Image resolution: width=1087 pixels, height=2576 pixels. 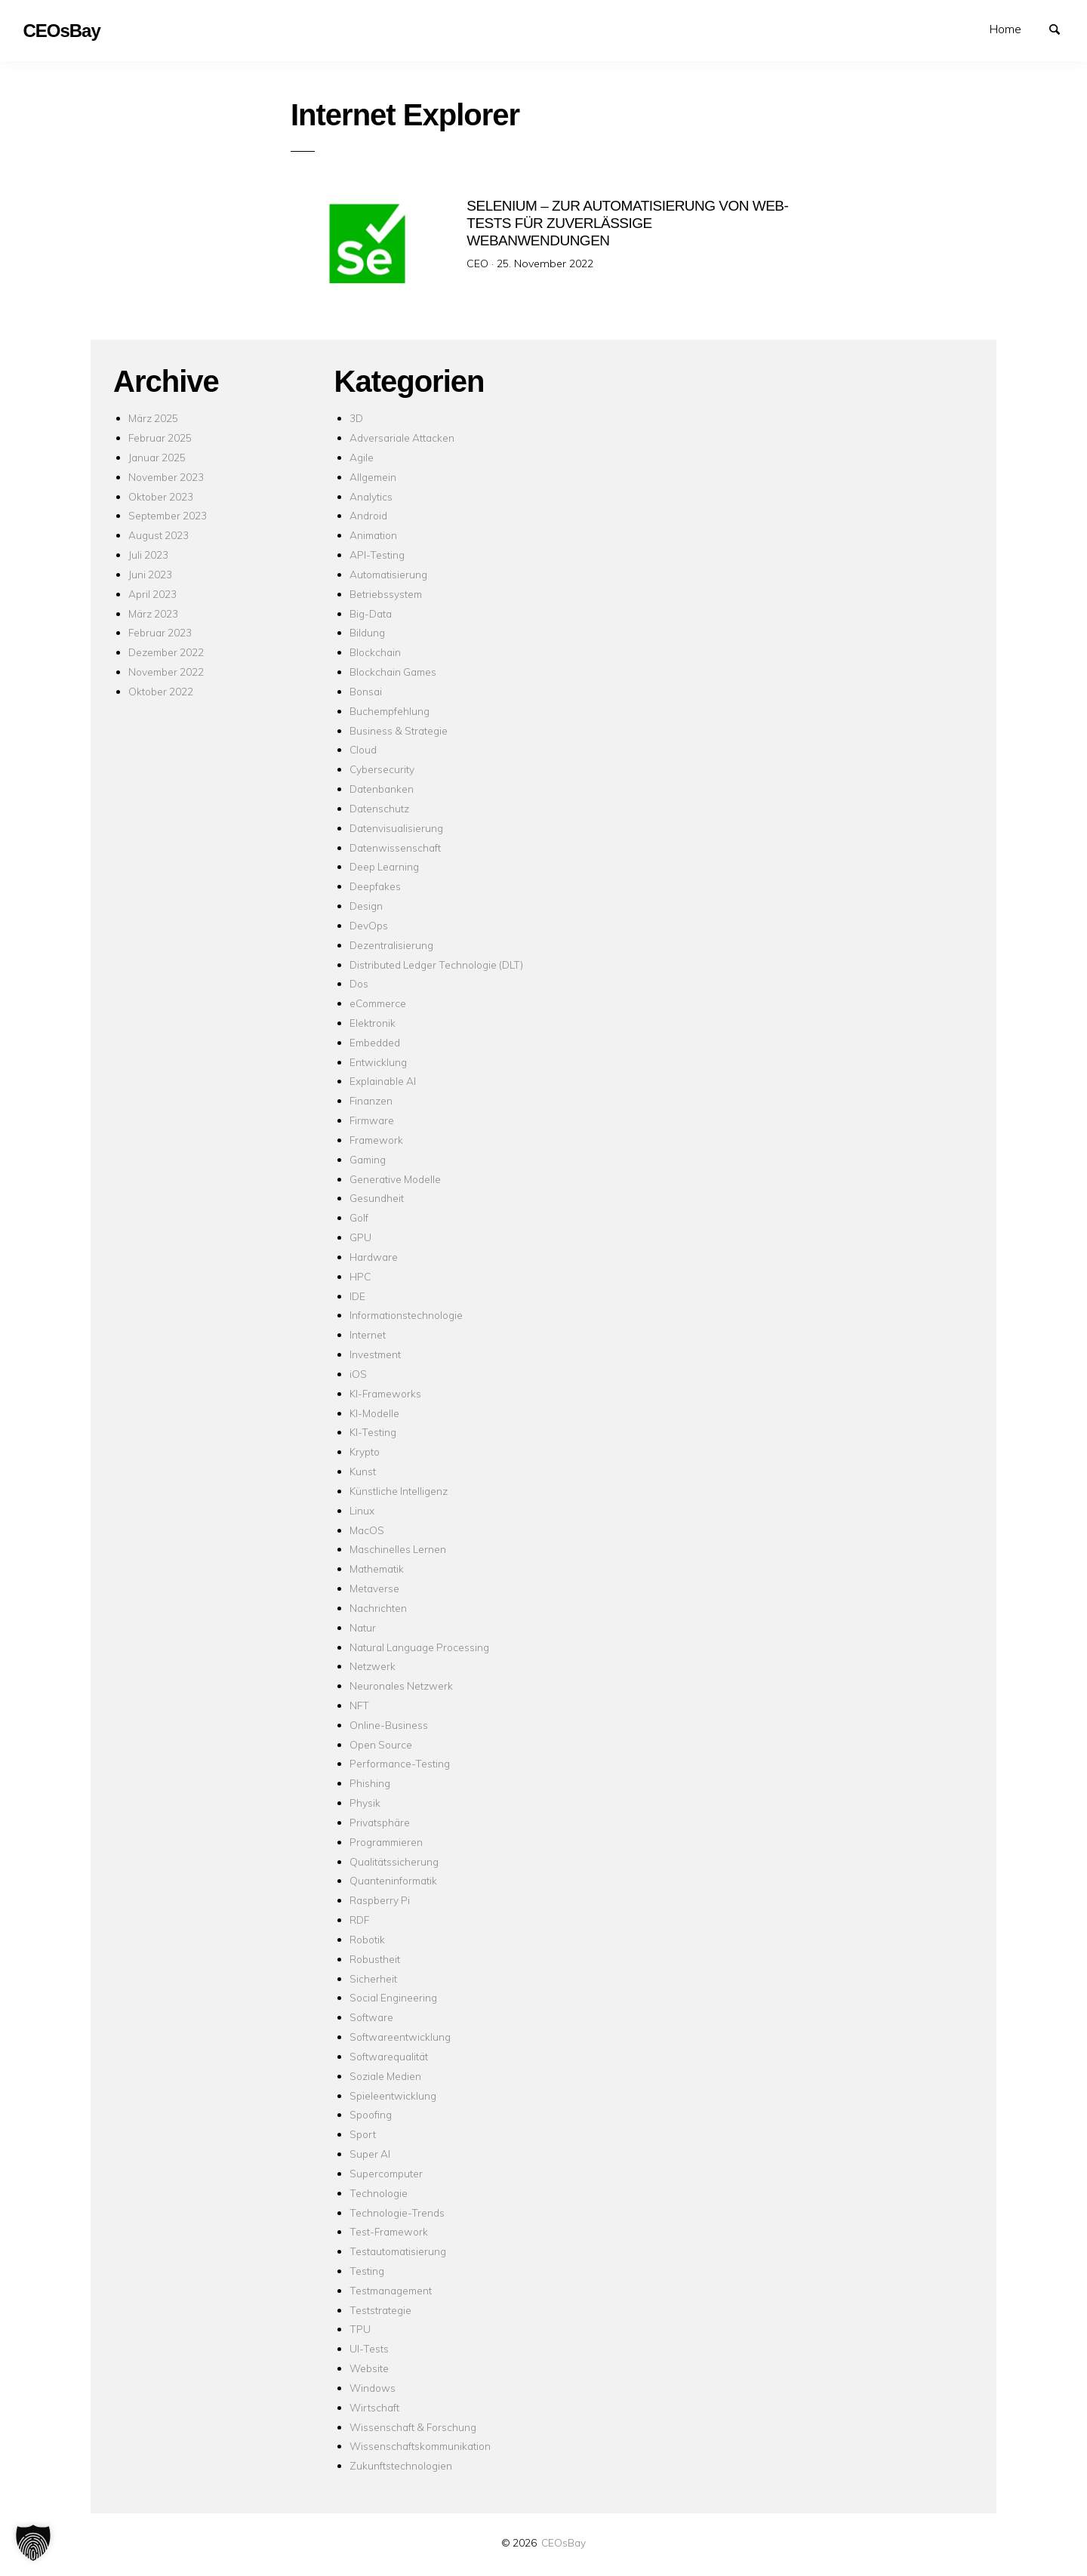 I want to click on Buchempfehlung, so click(x=390, y=710).